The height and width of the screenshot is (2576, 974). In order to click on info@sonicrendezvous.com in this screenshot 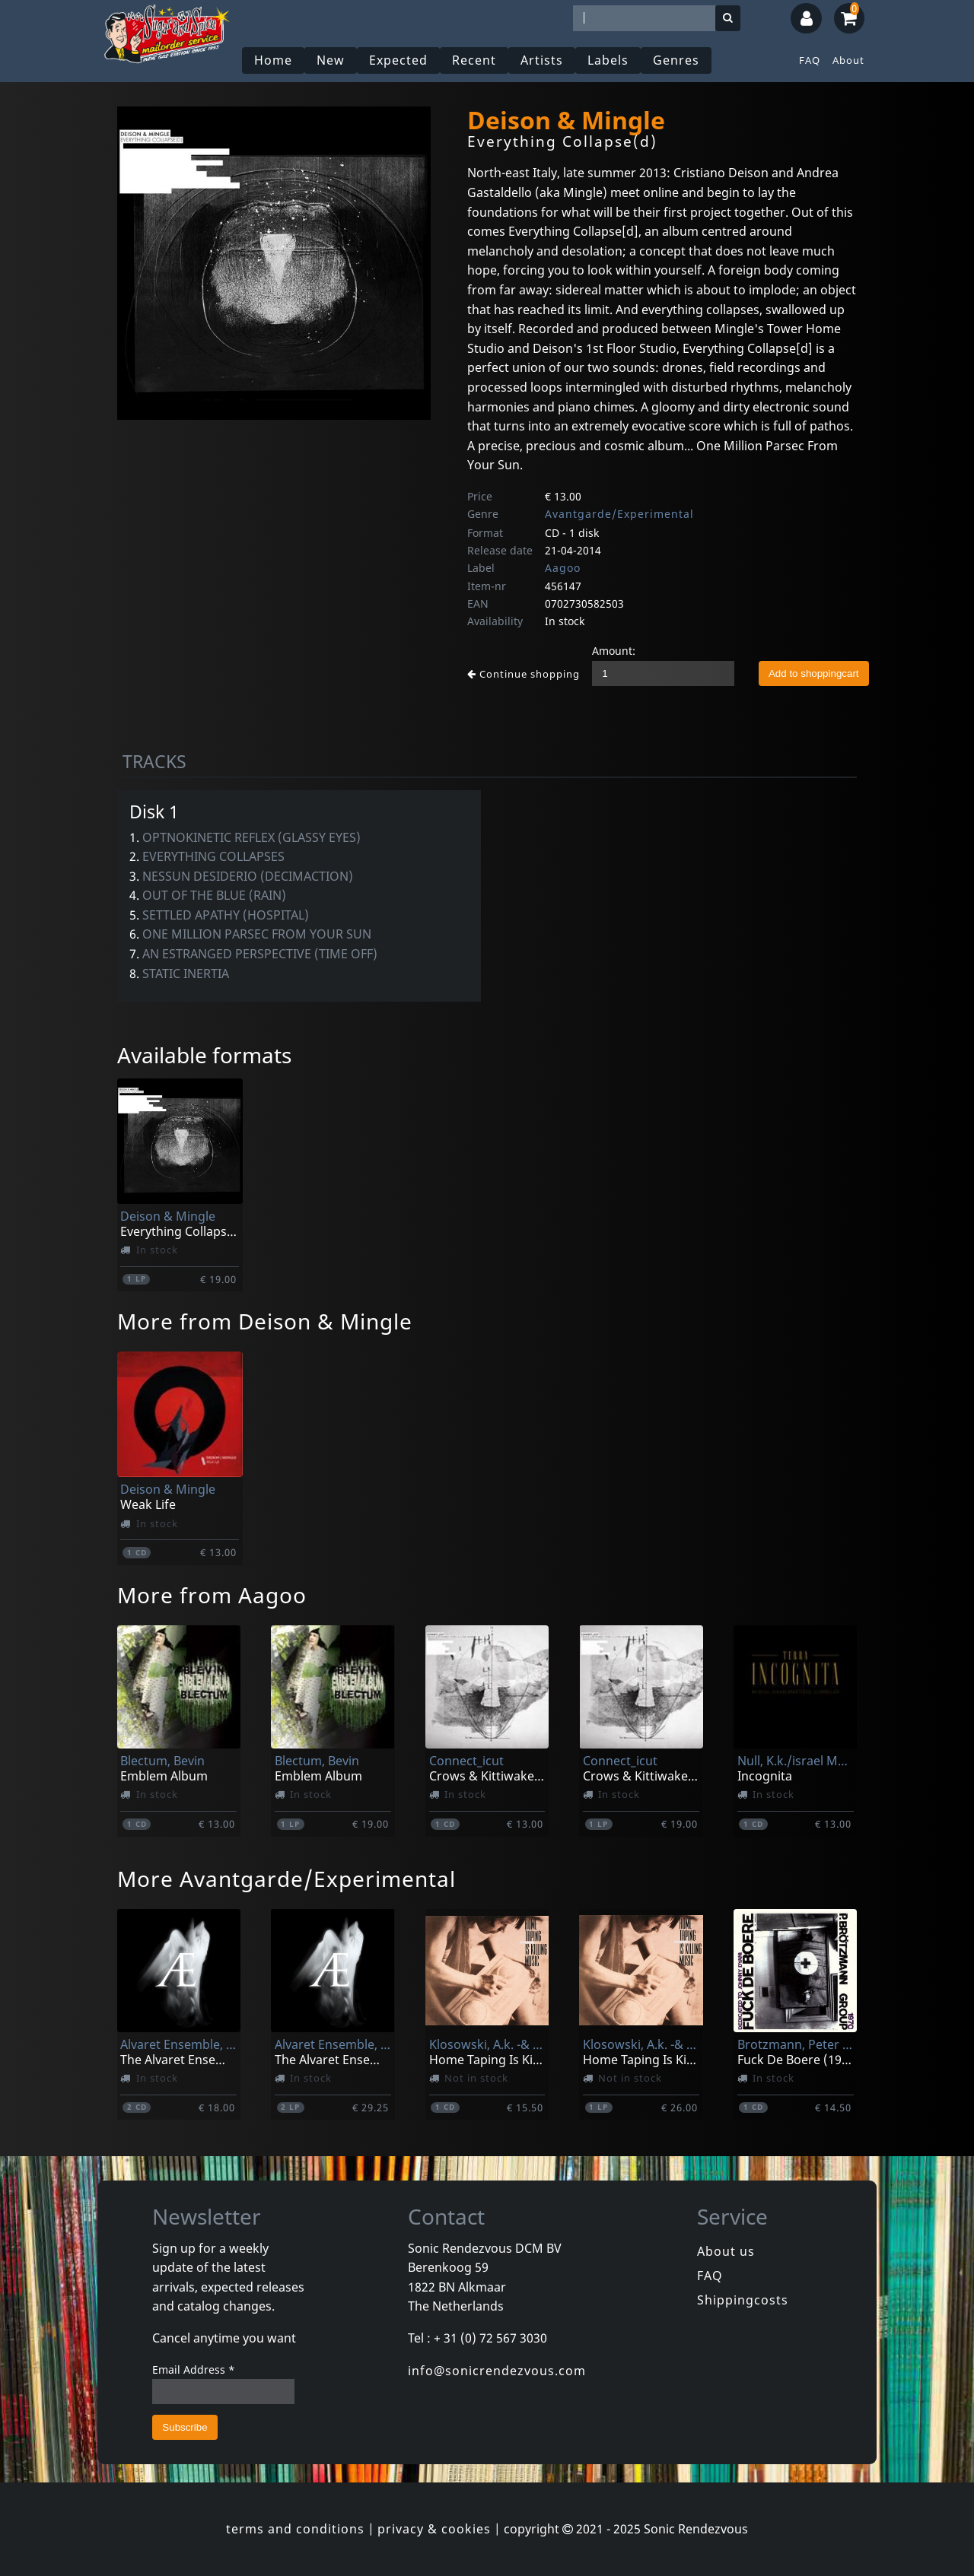, I will do `click(497, 2370)`.